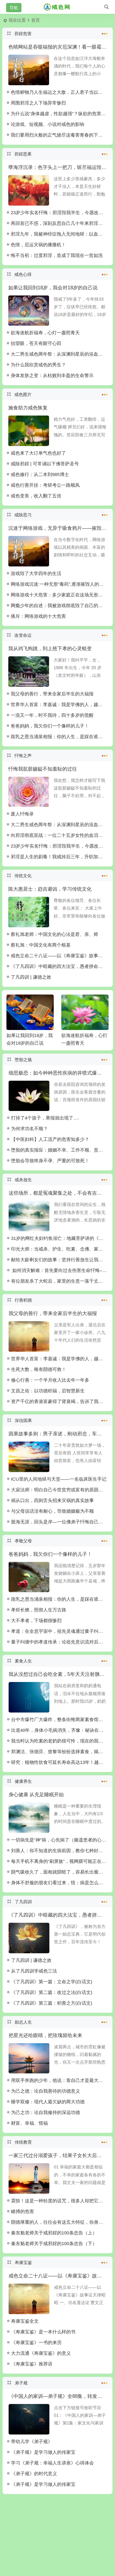 This screenshot has height=2576, width=115. I want to click on 邪婬危害, so click(57, 33).